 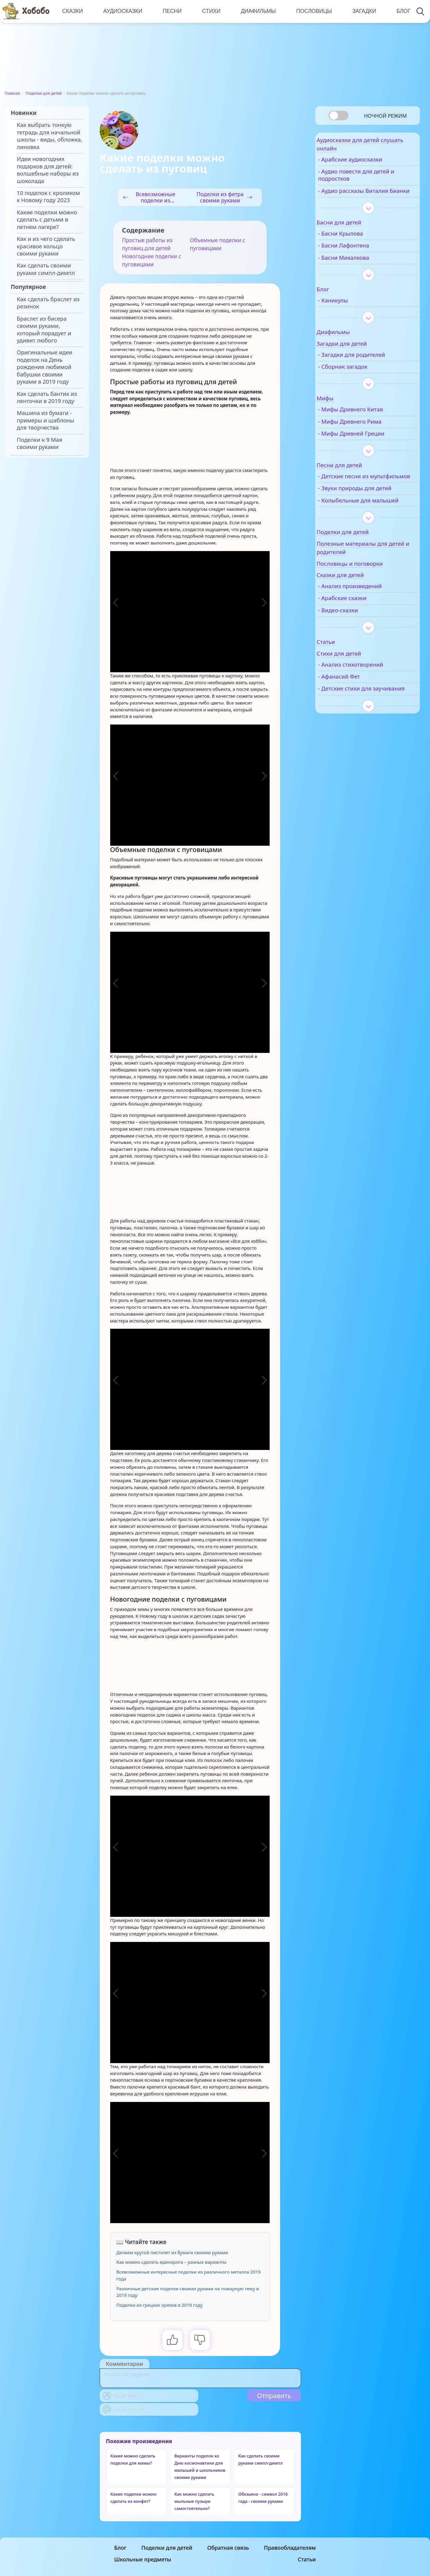 I want to click on - Басни Крылова, so click(x=356, y=245).